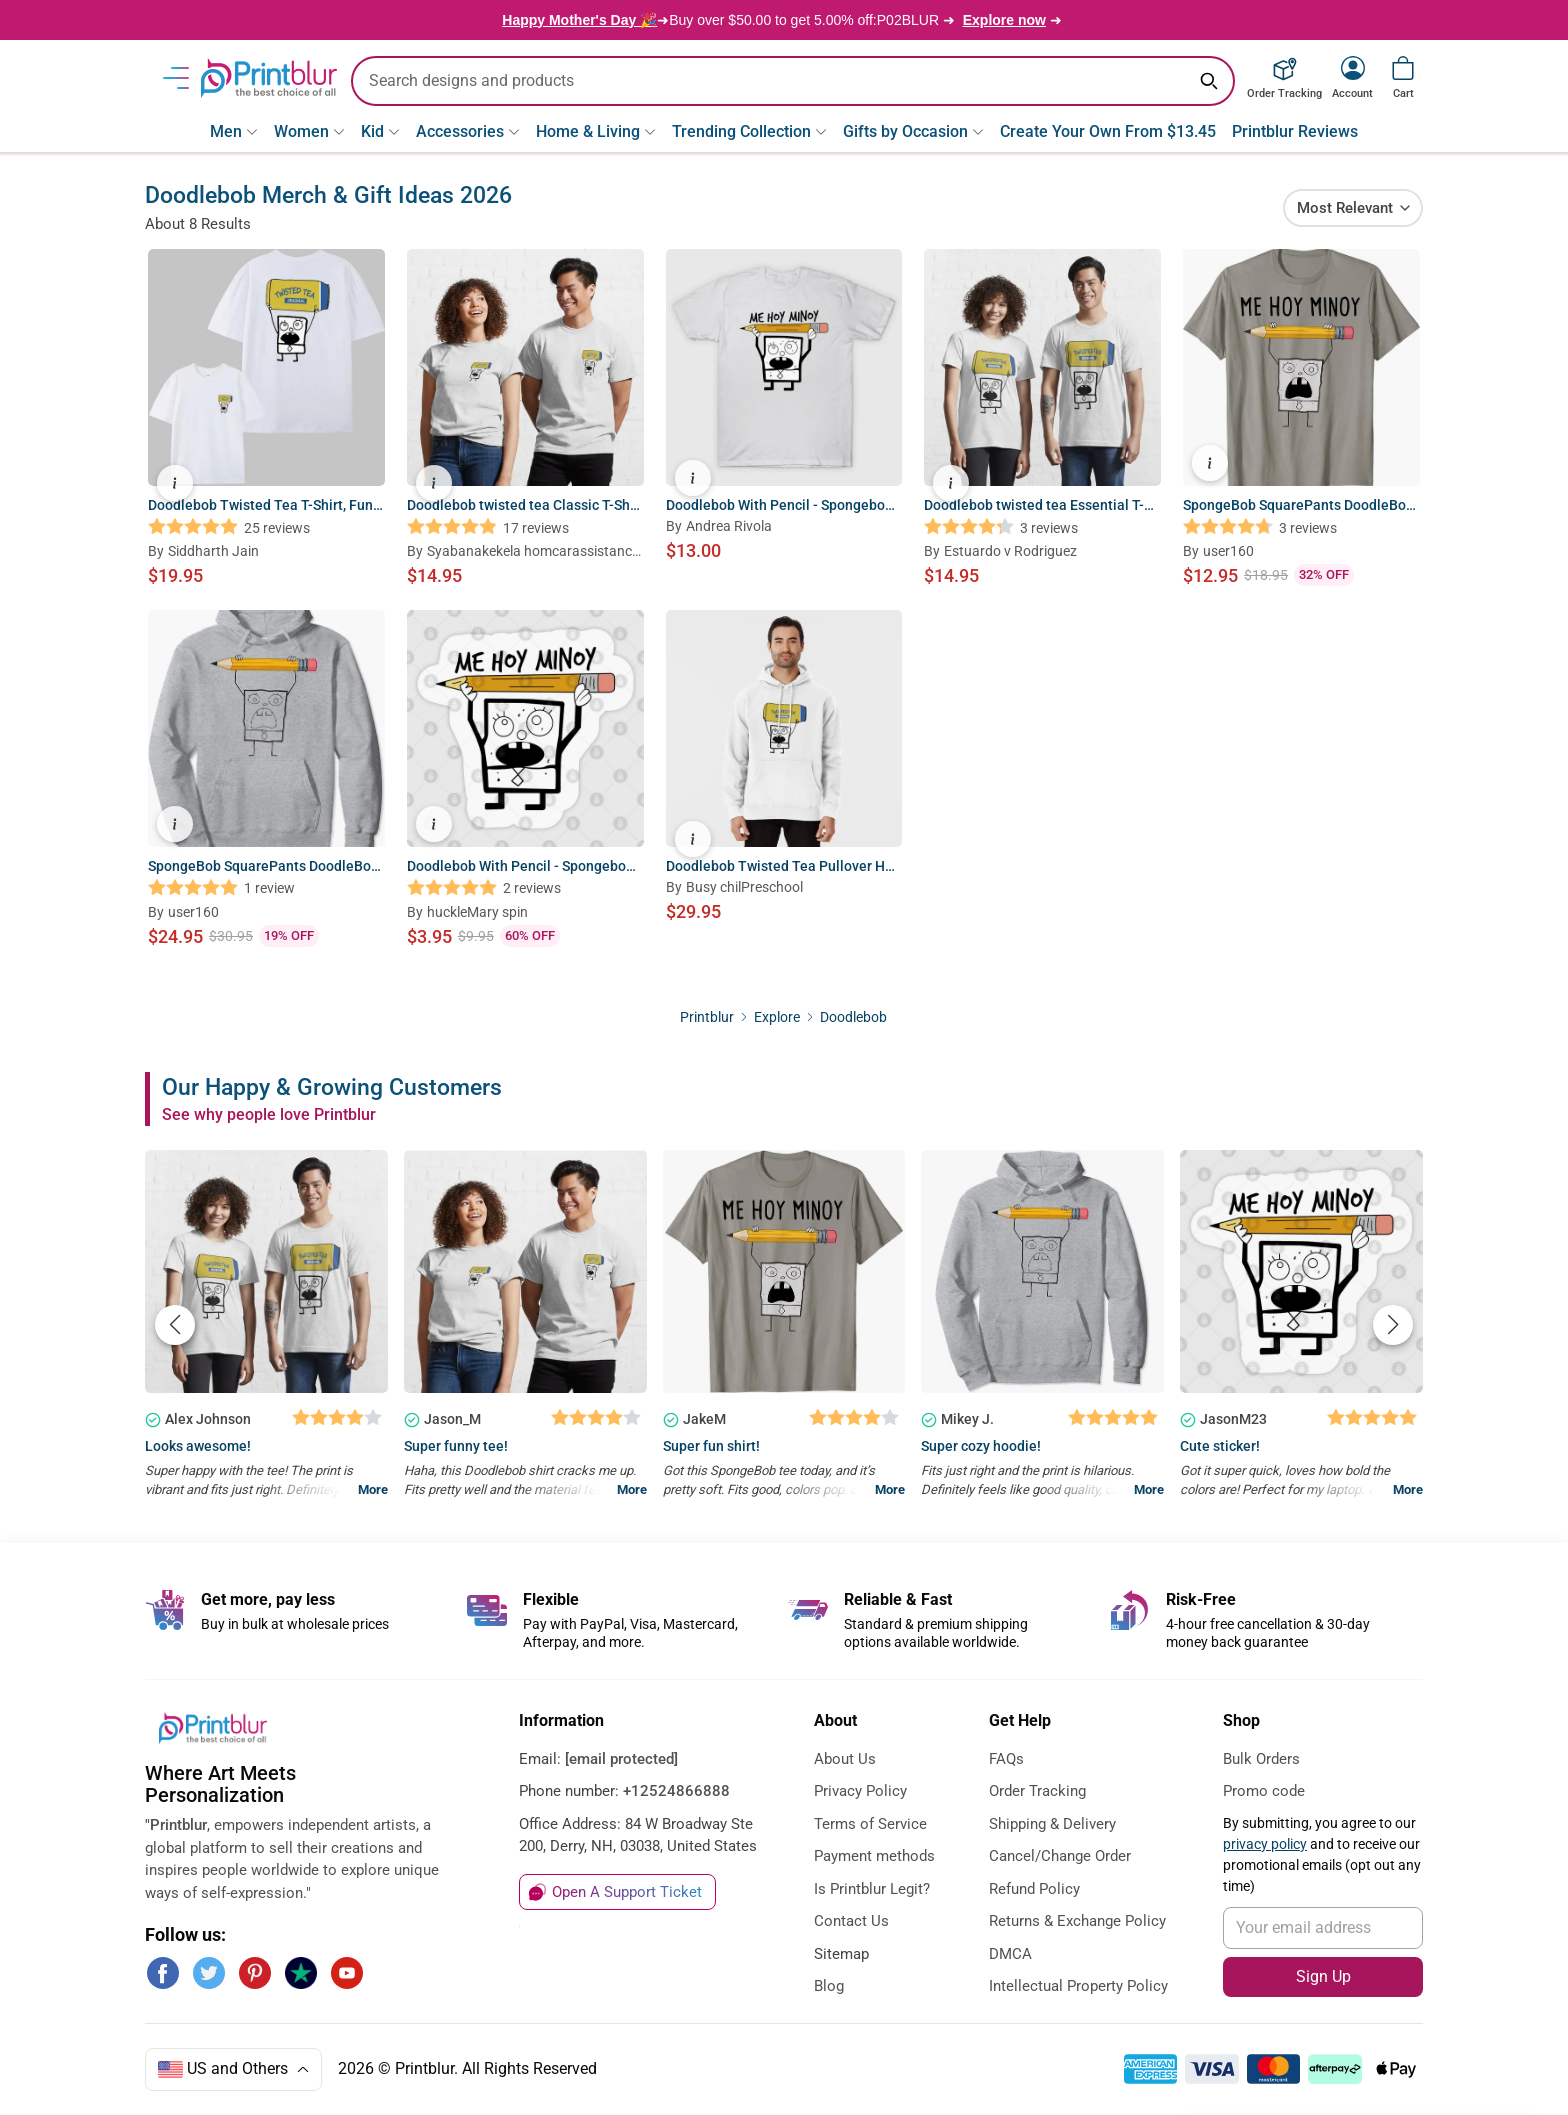 The height and width of the screenshot is (2115, 1568). Describe the element at coordinates (468, 131) in the screenshot. I see `Accessories` at that location.